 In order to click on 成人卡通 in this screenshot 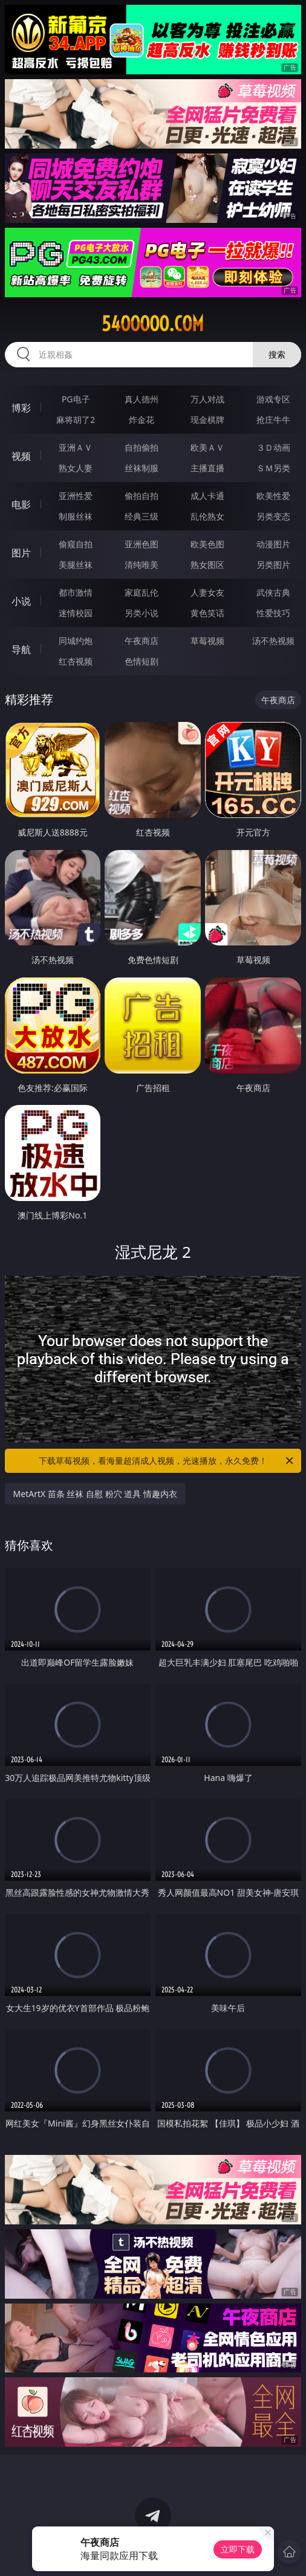, I will do `click(207, 495)`.